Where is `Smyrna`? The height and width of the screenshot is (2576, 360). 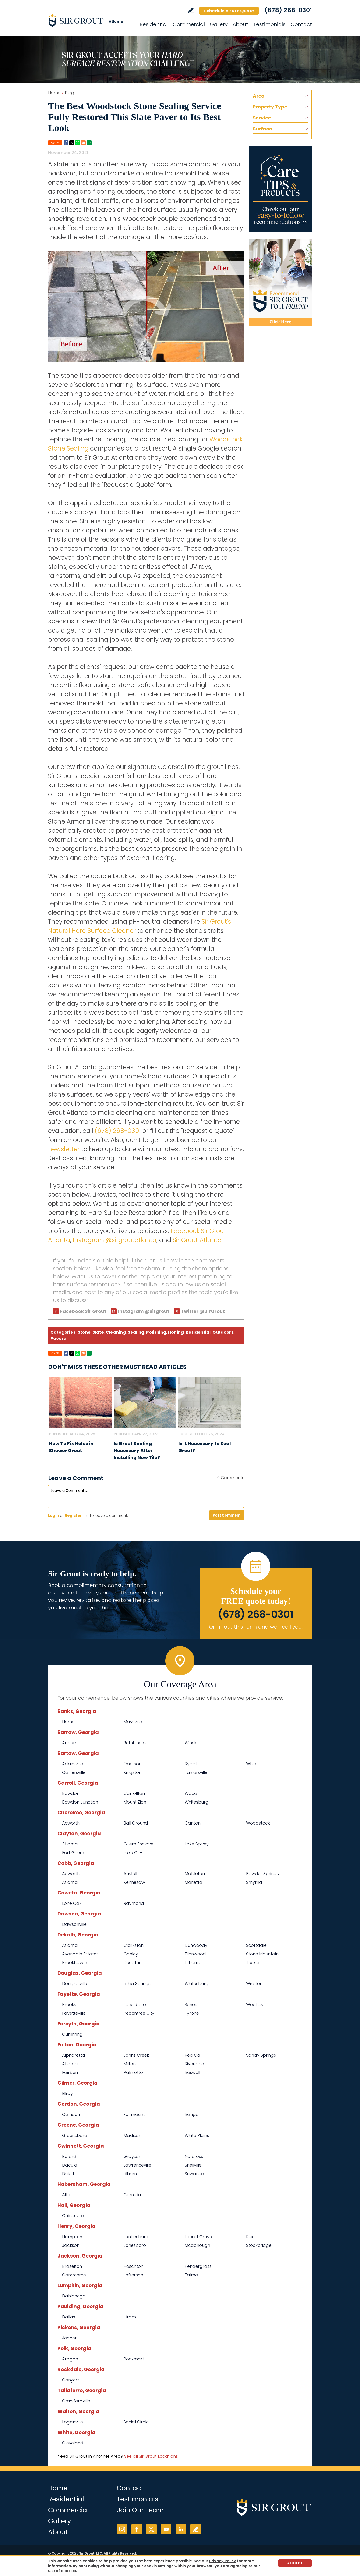
Smyrna is located at coordinates (254, 1882).